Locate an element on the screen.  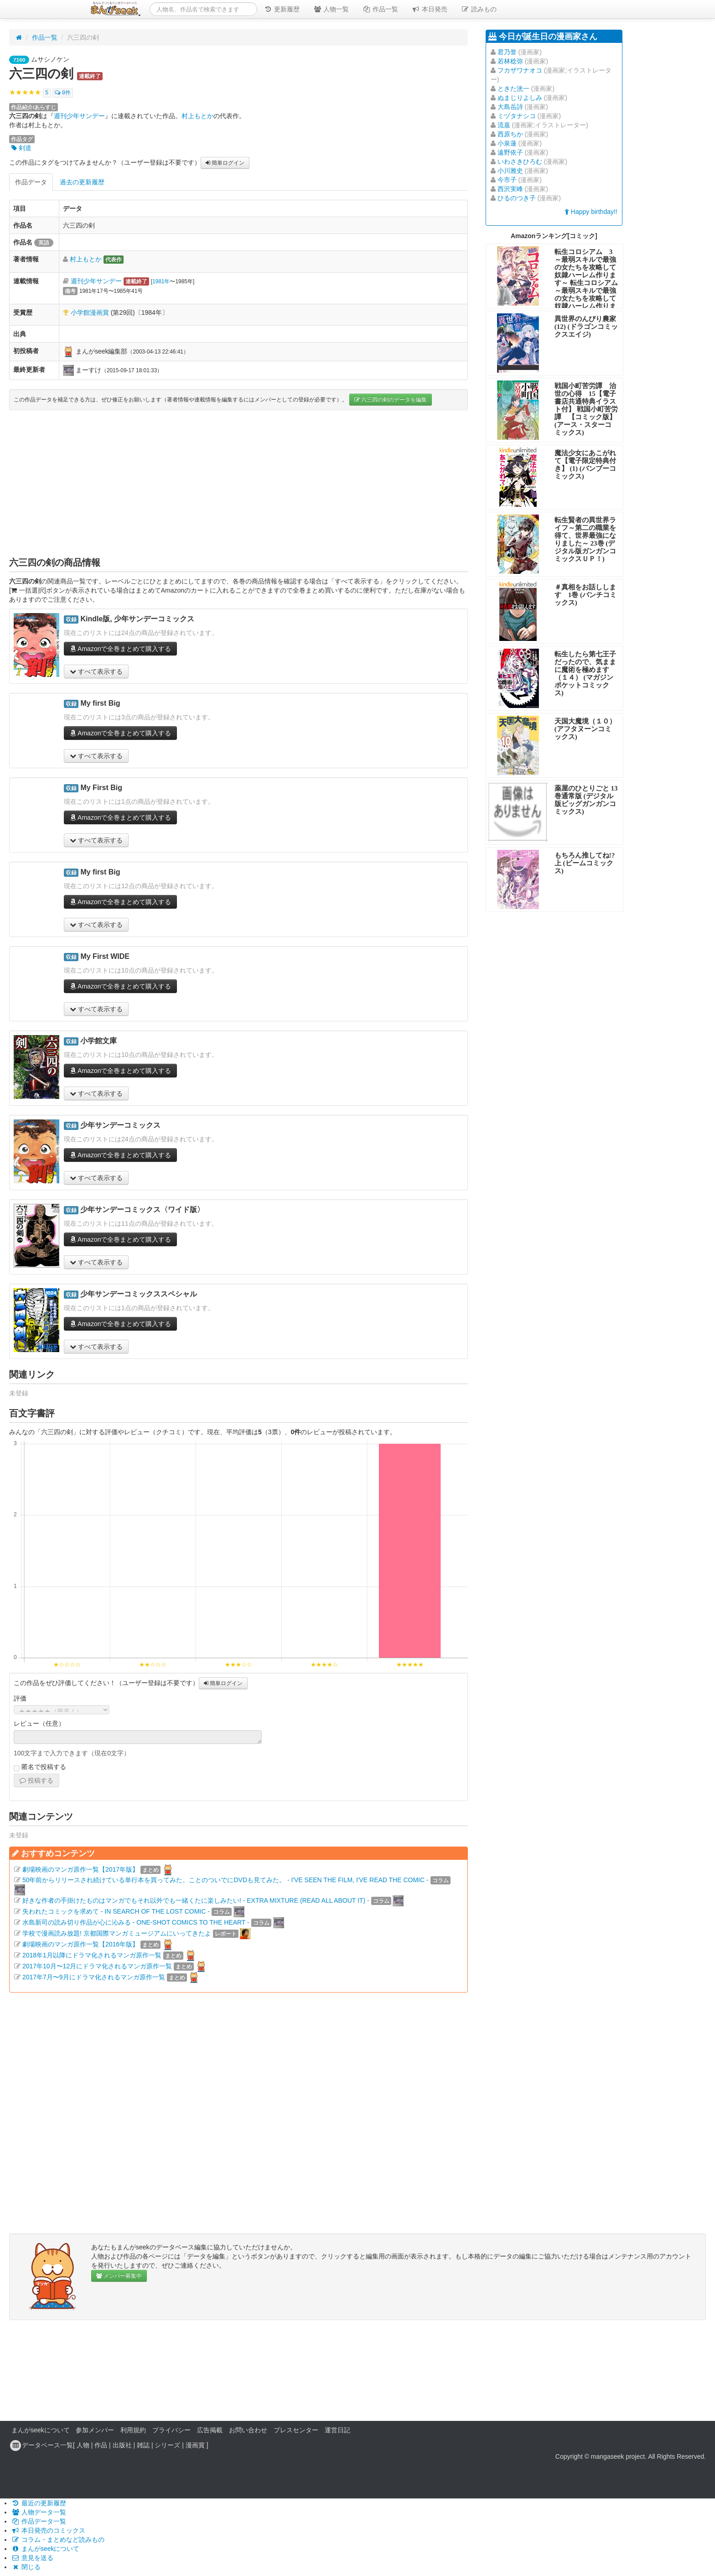
お問い合わせ is located at coordinates (248, 2430).